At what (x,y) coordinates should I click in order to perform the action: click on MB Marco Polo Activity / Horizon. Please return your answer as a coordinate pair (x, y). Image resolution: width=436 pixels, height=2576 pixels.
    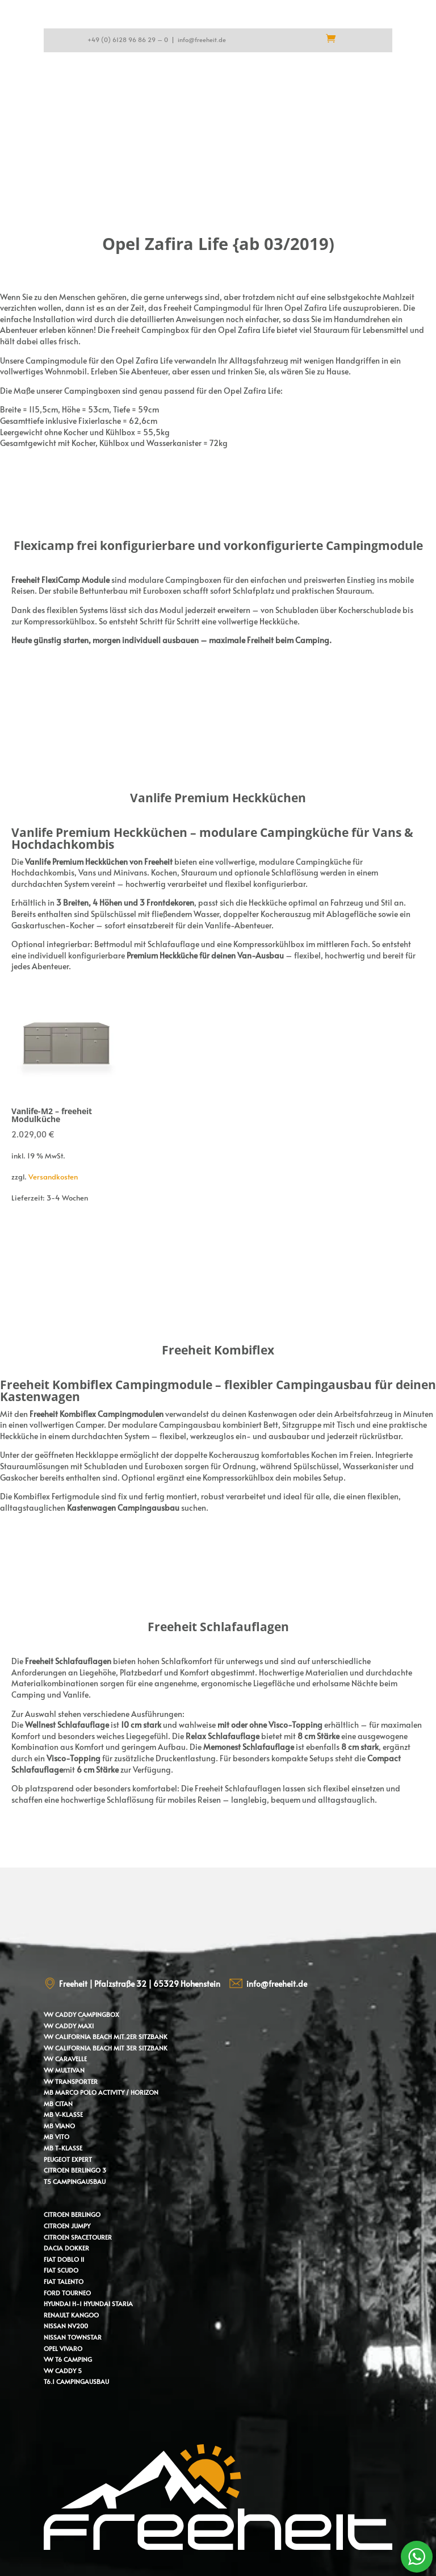
    Looking at the image, I should click on (101, 2092).